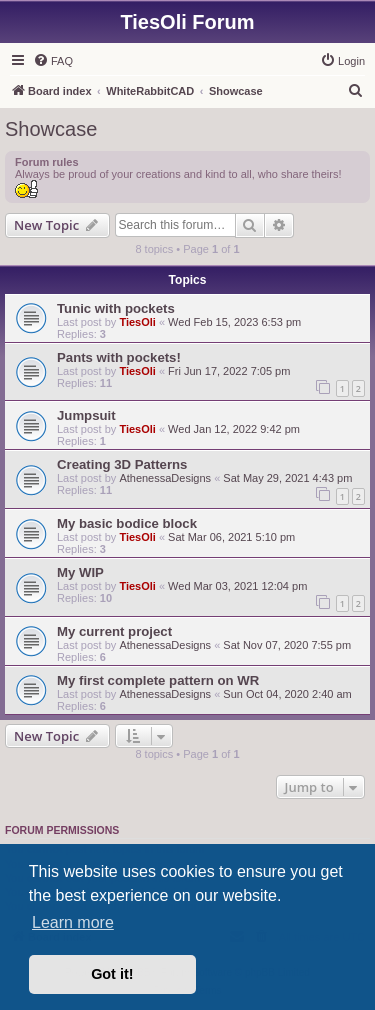  What do you see at coordinates (51, 129) in the screenshot?
I see `Showcase` at bounding box center [51, 129].